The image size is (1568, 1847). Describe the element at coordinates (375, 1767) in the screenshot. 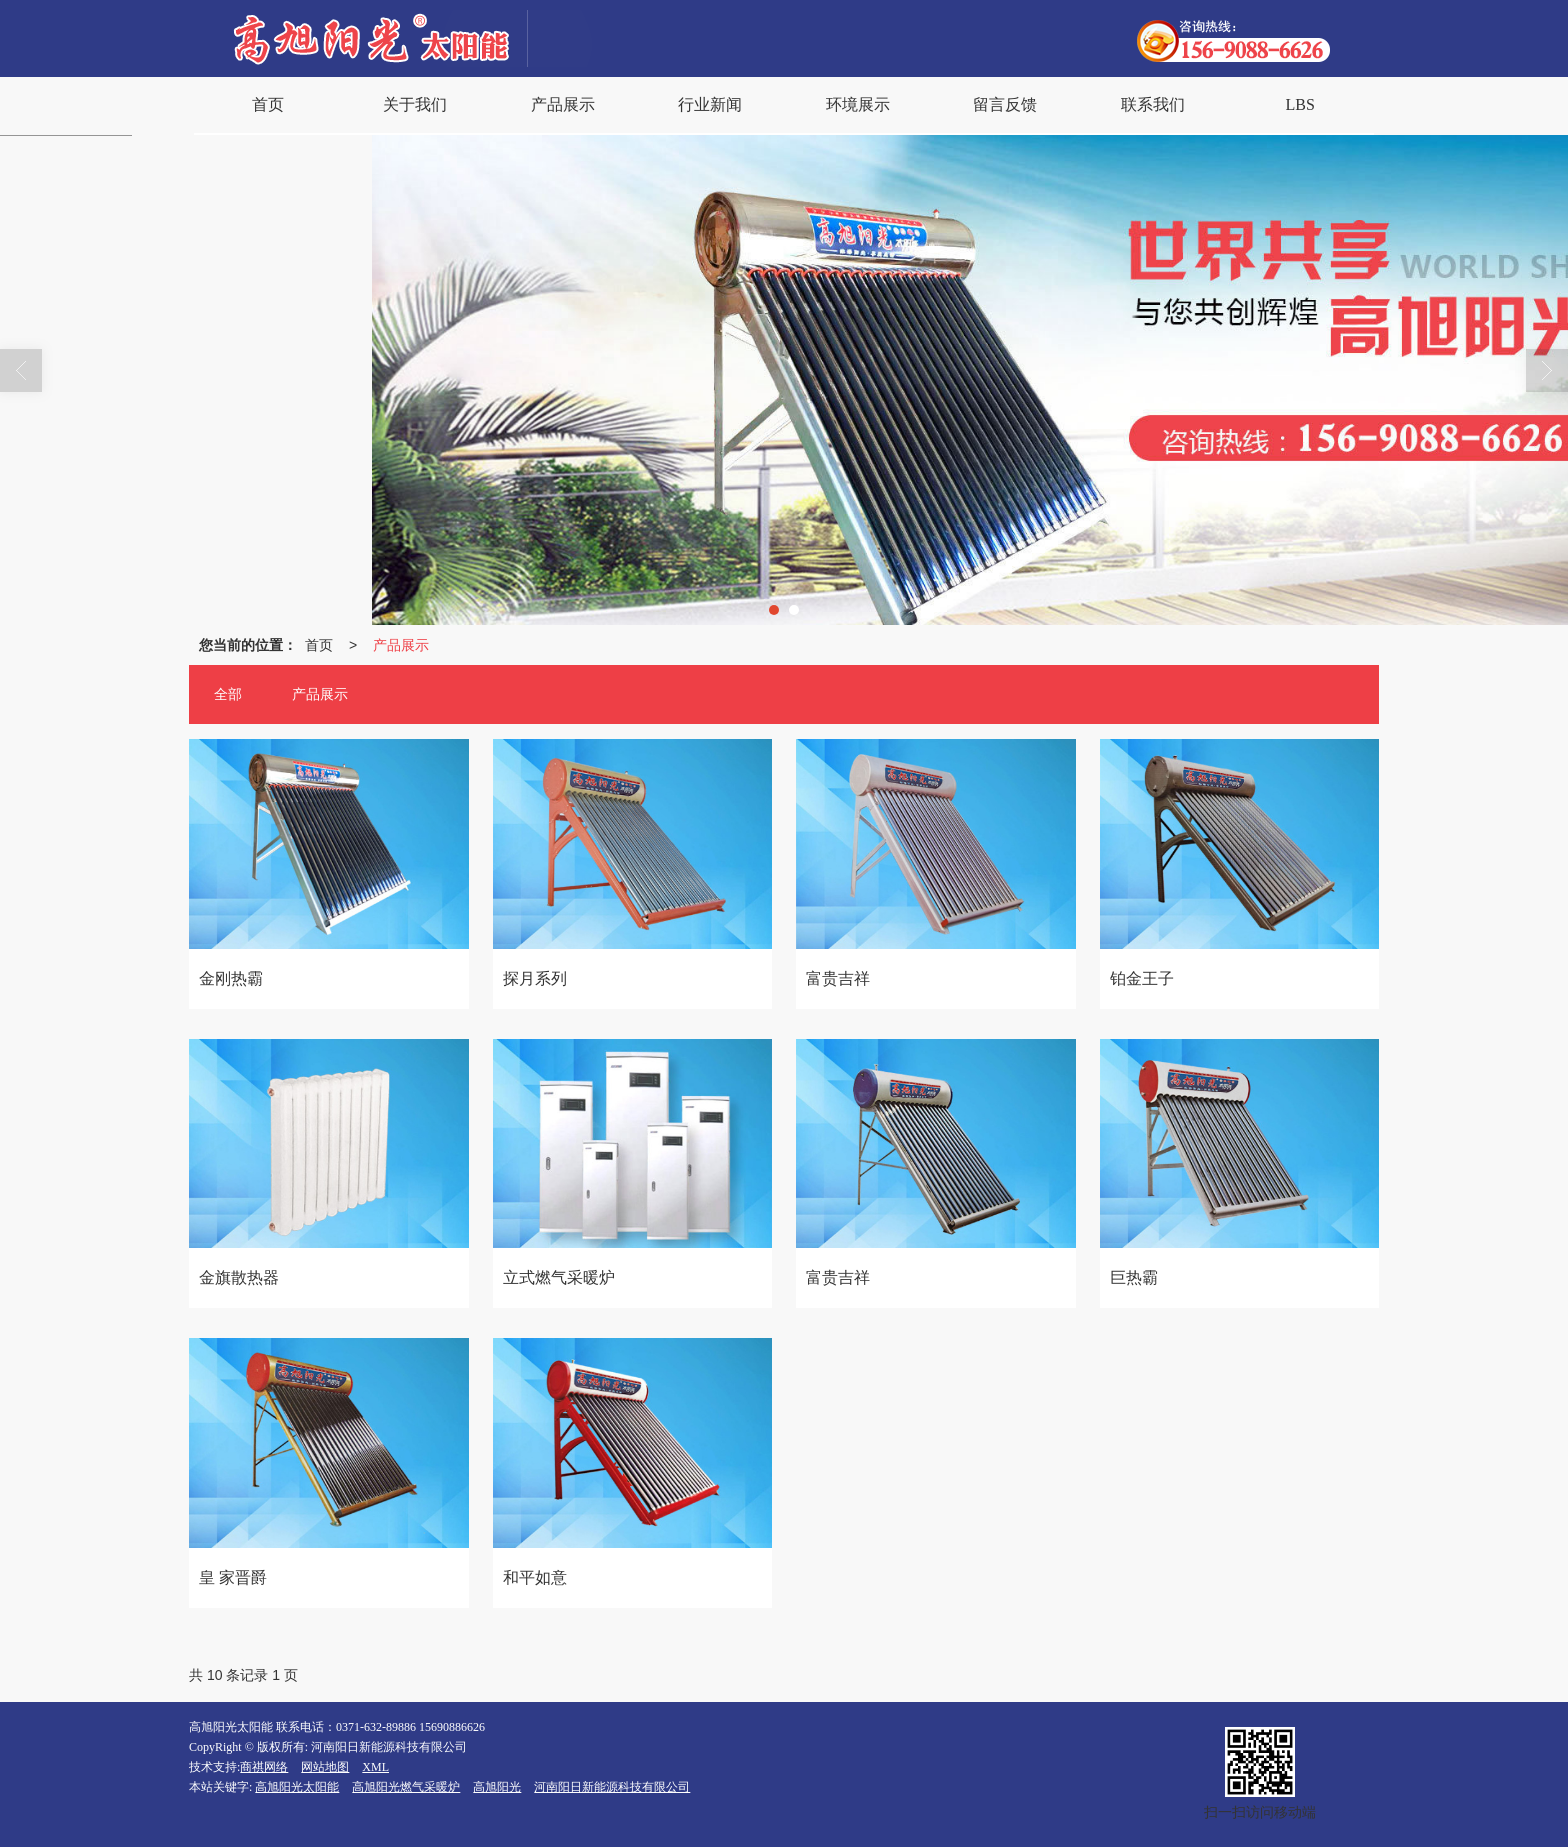

I see `XML` at that location.